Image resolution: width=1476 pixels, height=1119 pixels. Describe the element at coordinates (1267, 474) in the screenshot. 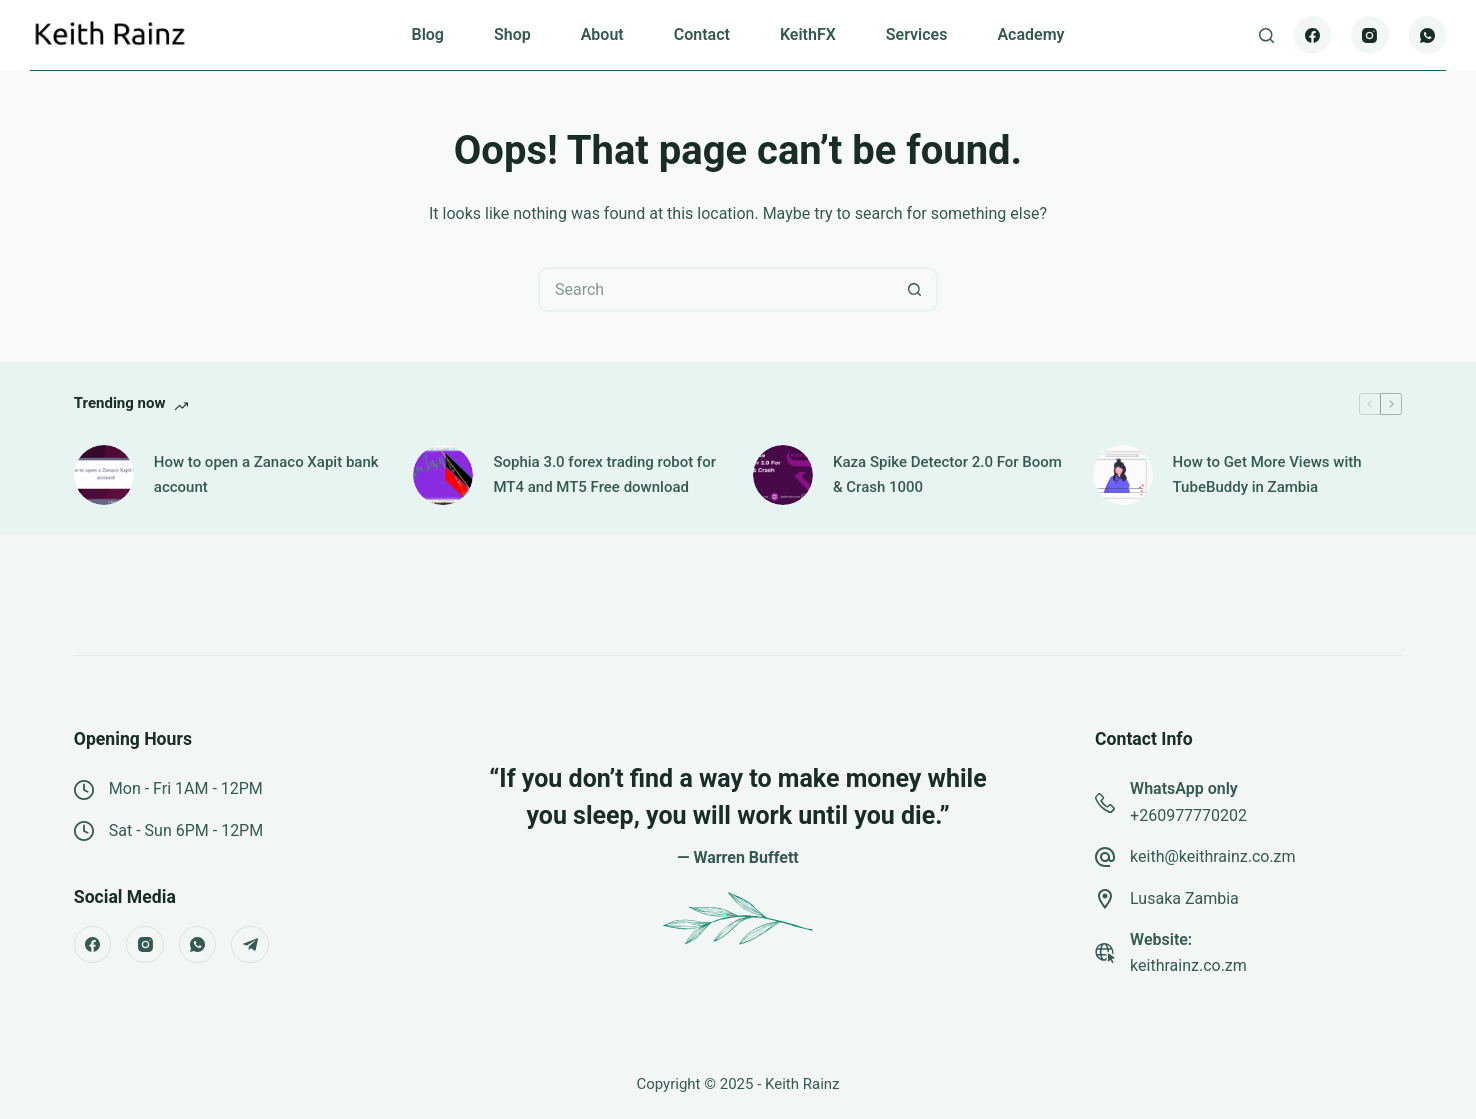

I see `How to Get More Views with TubeBuddy in Zambia` at that location.